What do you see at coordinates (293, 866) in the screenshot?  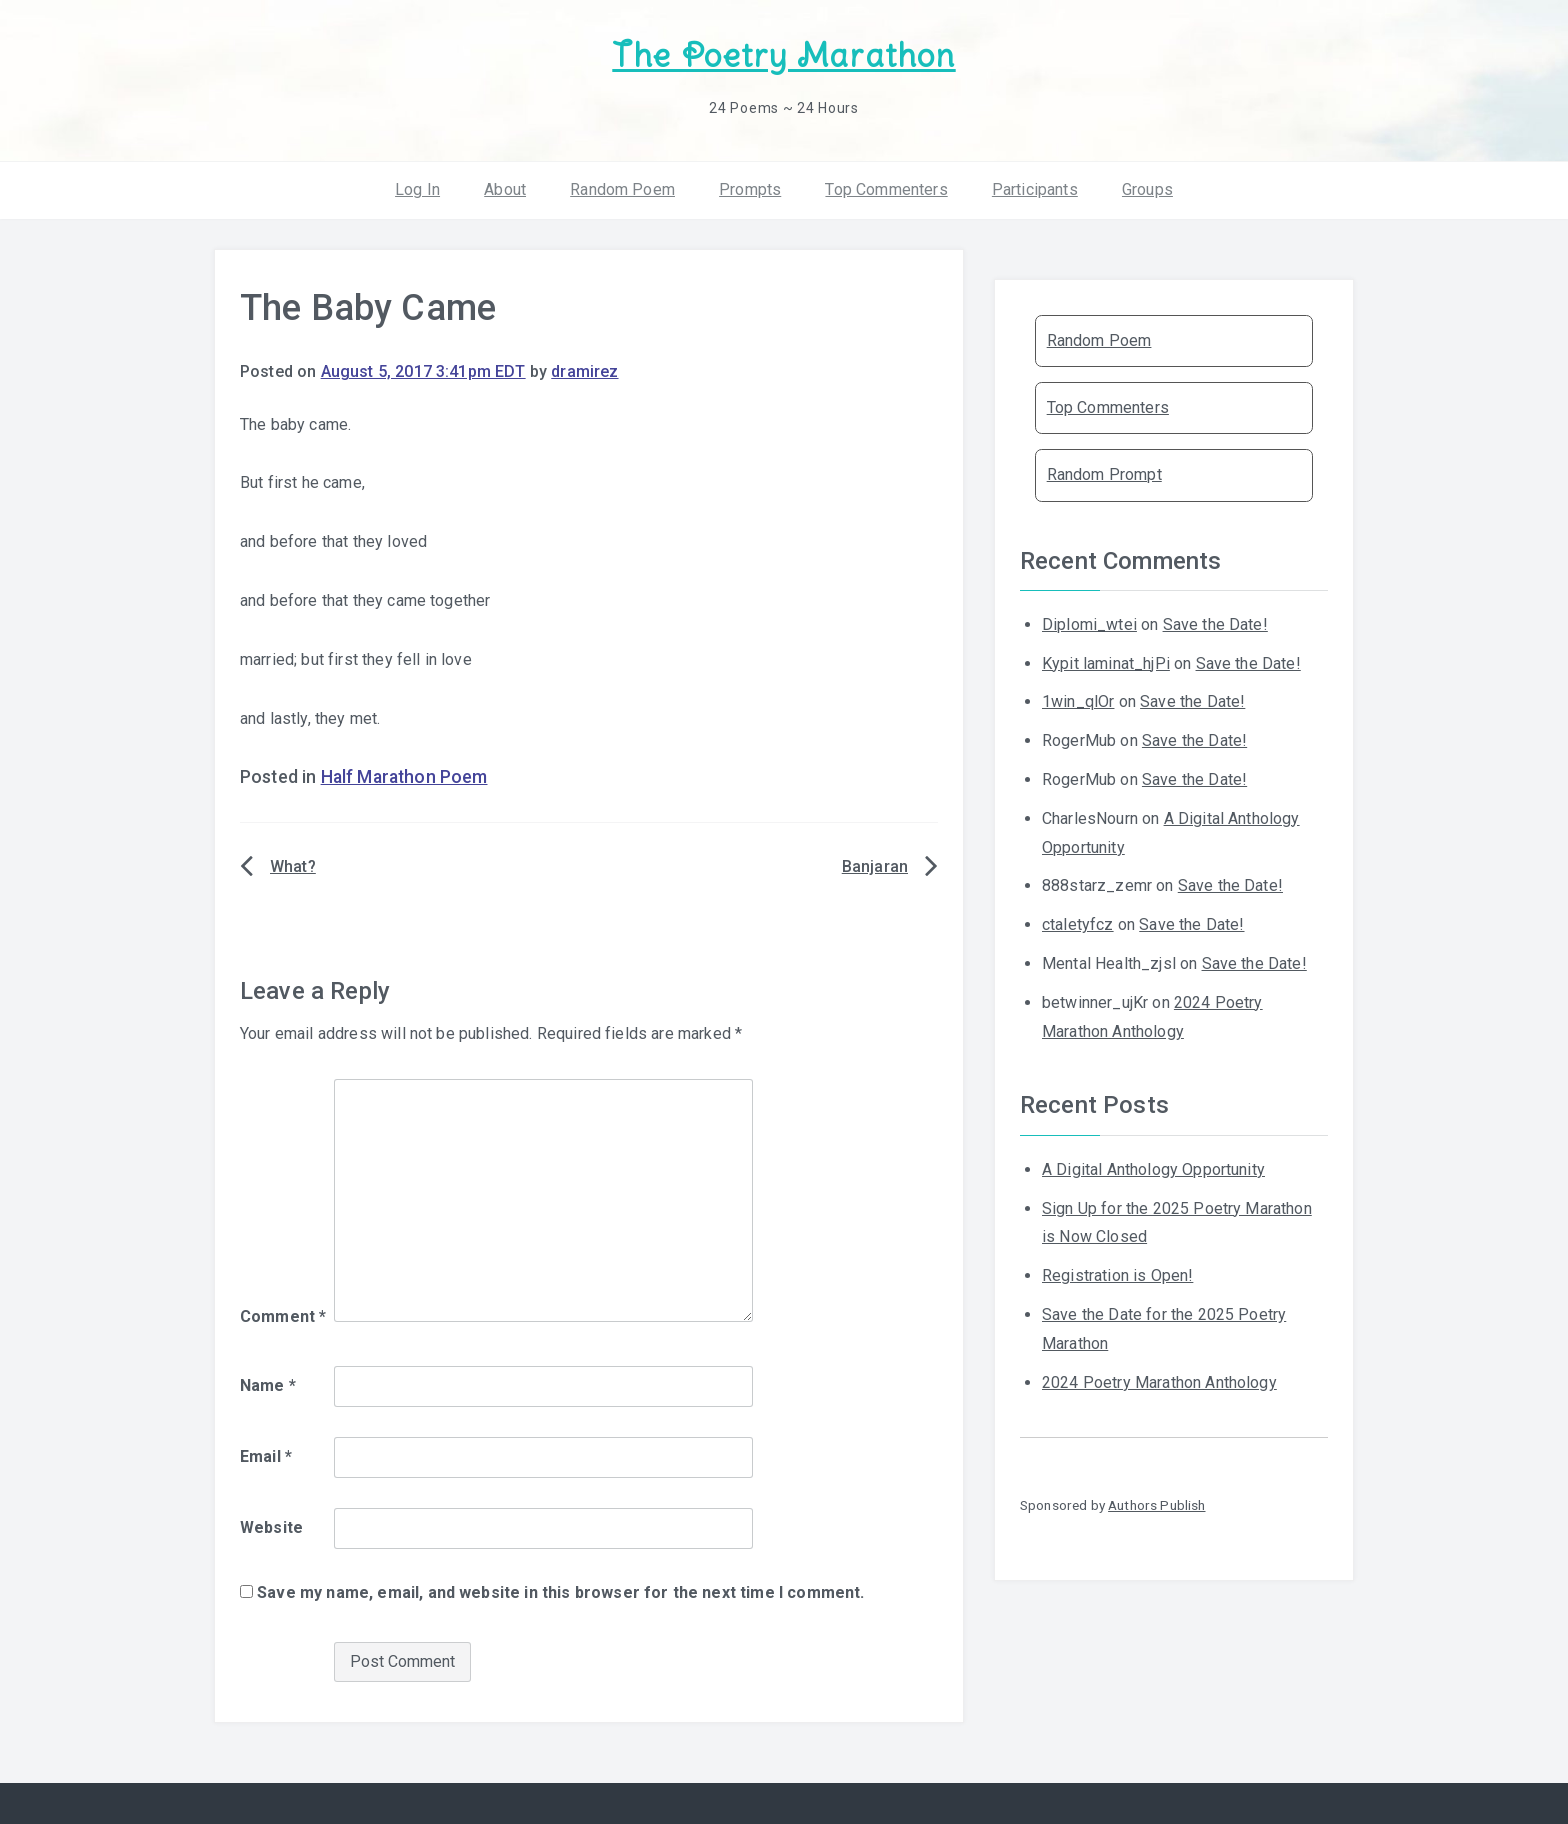 I see `What?` at bounding box center [293, 866].